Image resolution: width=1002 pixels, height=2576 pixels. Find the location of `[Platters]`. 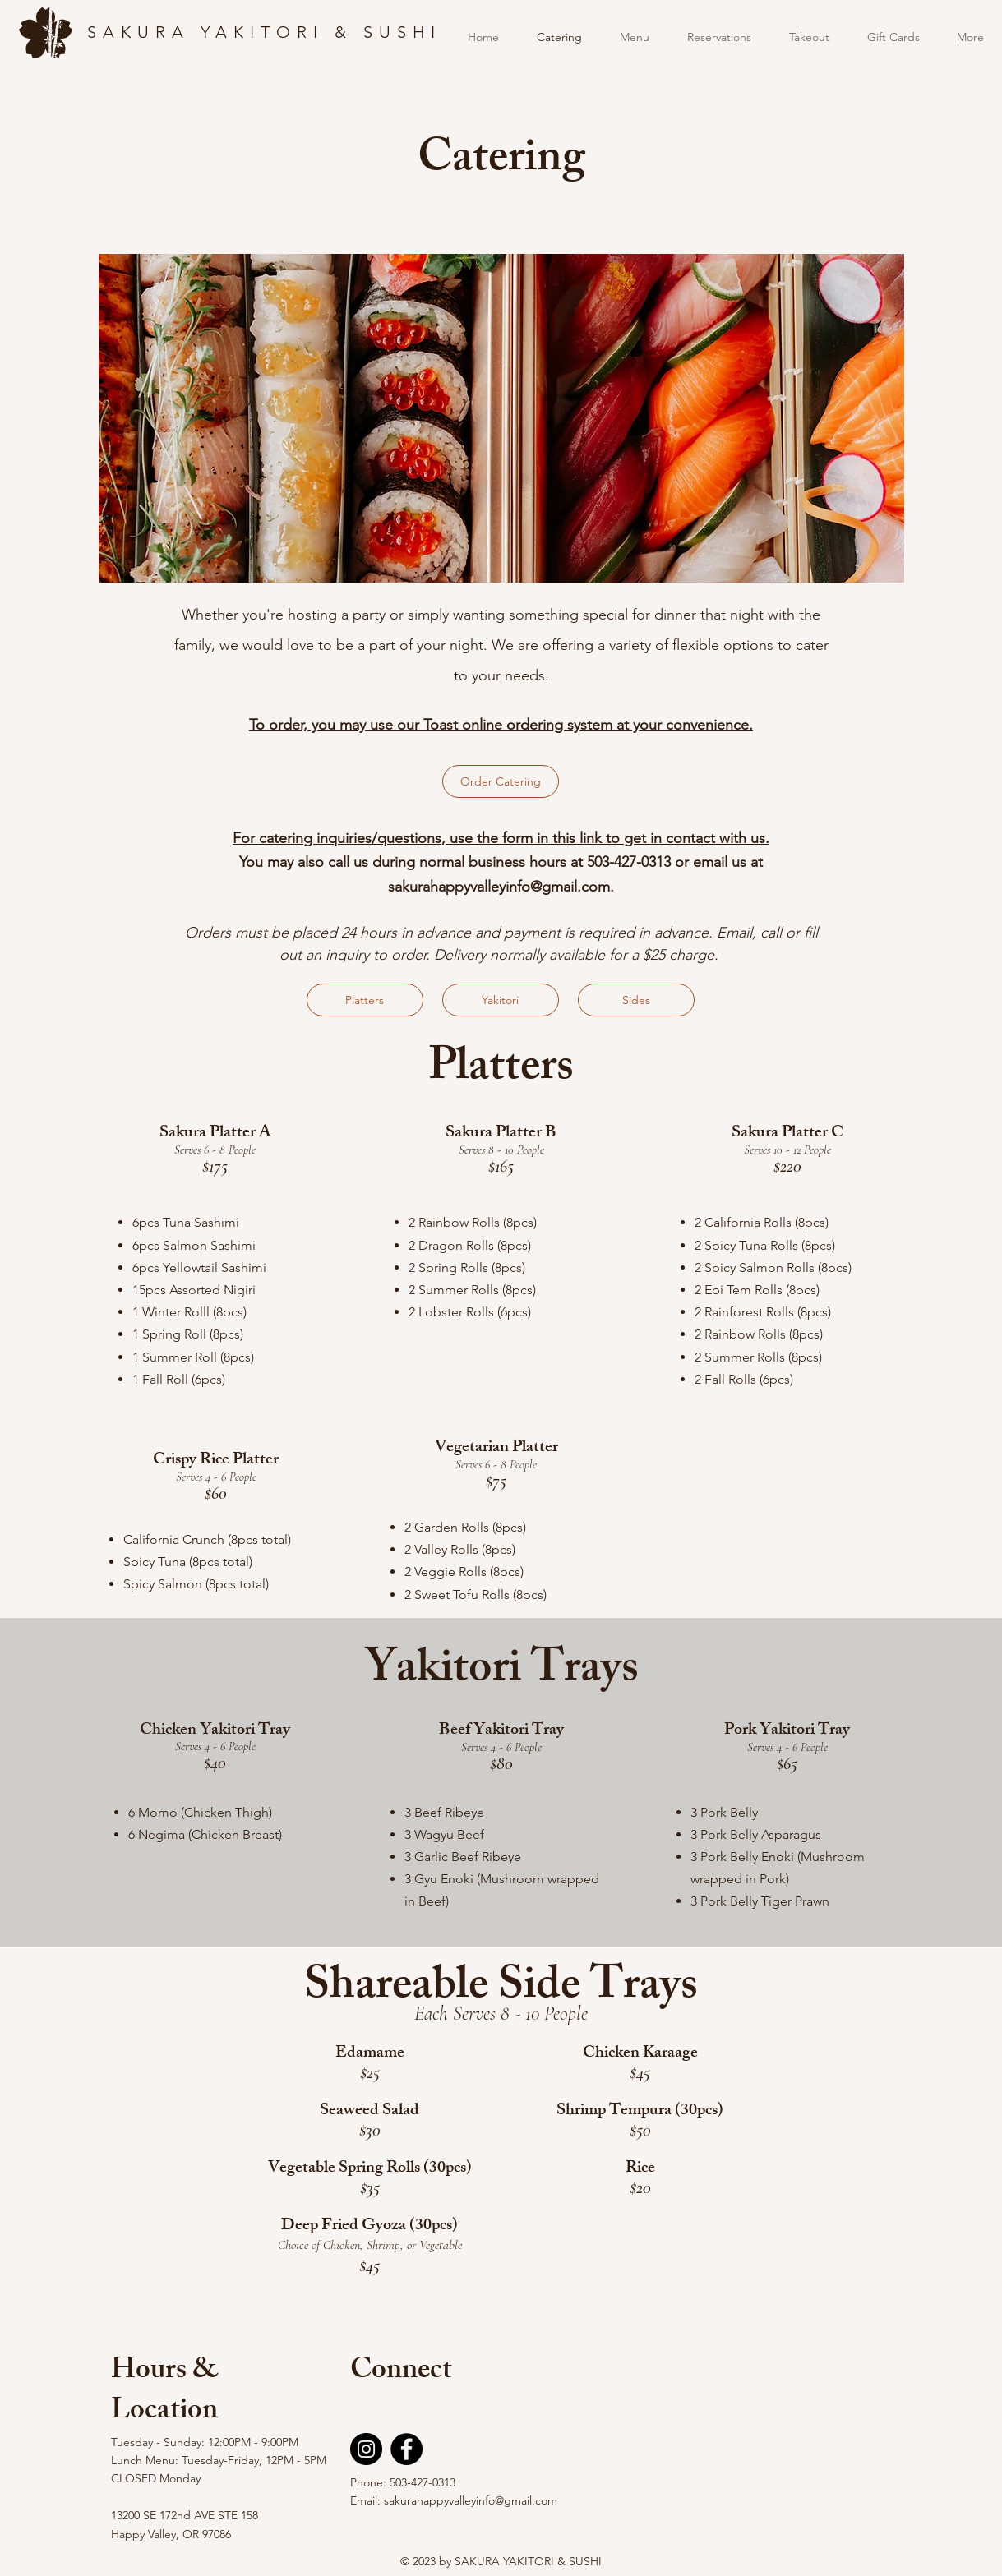

[Platters] is located at coordinates (365, 1000).